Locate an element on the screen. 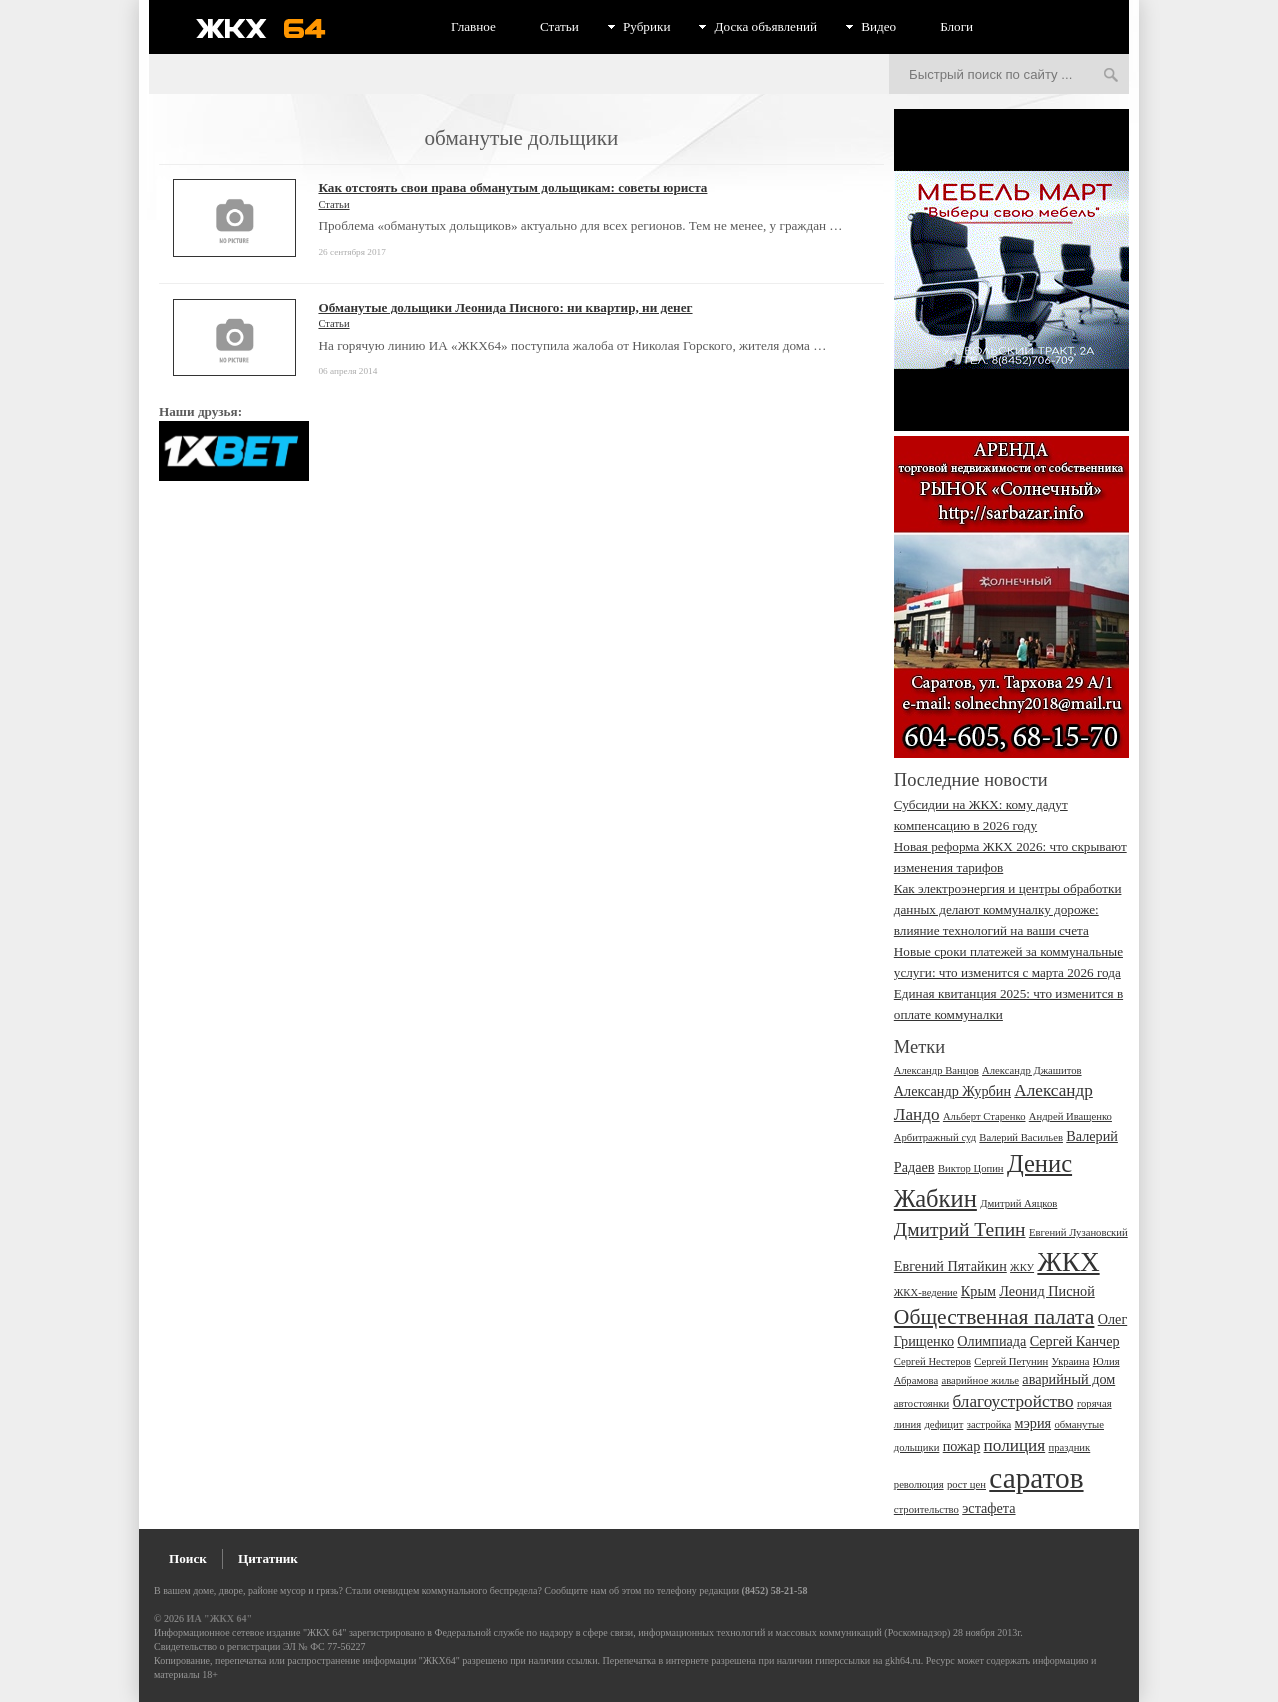  ЖКХ-ведение [ЖКХ-ведение (2 элемента)] is located at coordinates (926, 1292).